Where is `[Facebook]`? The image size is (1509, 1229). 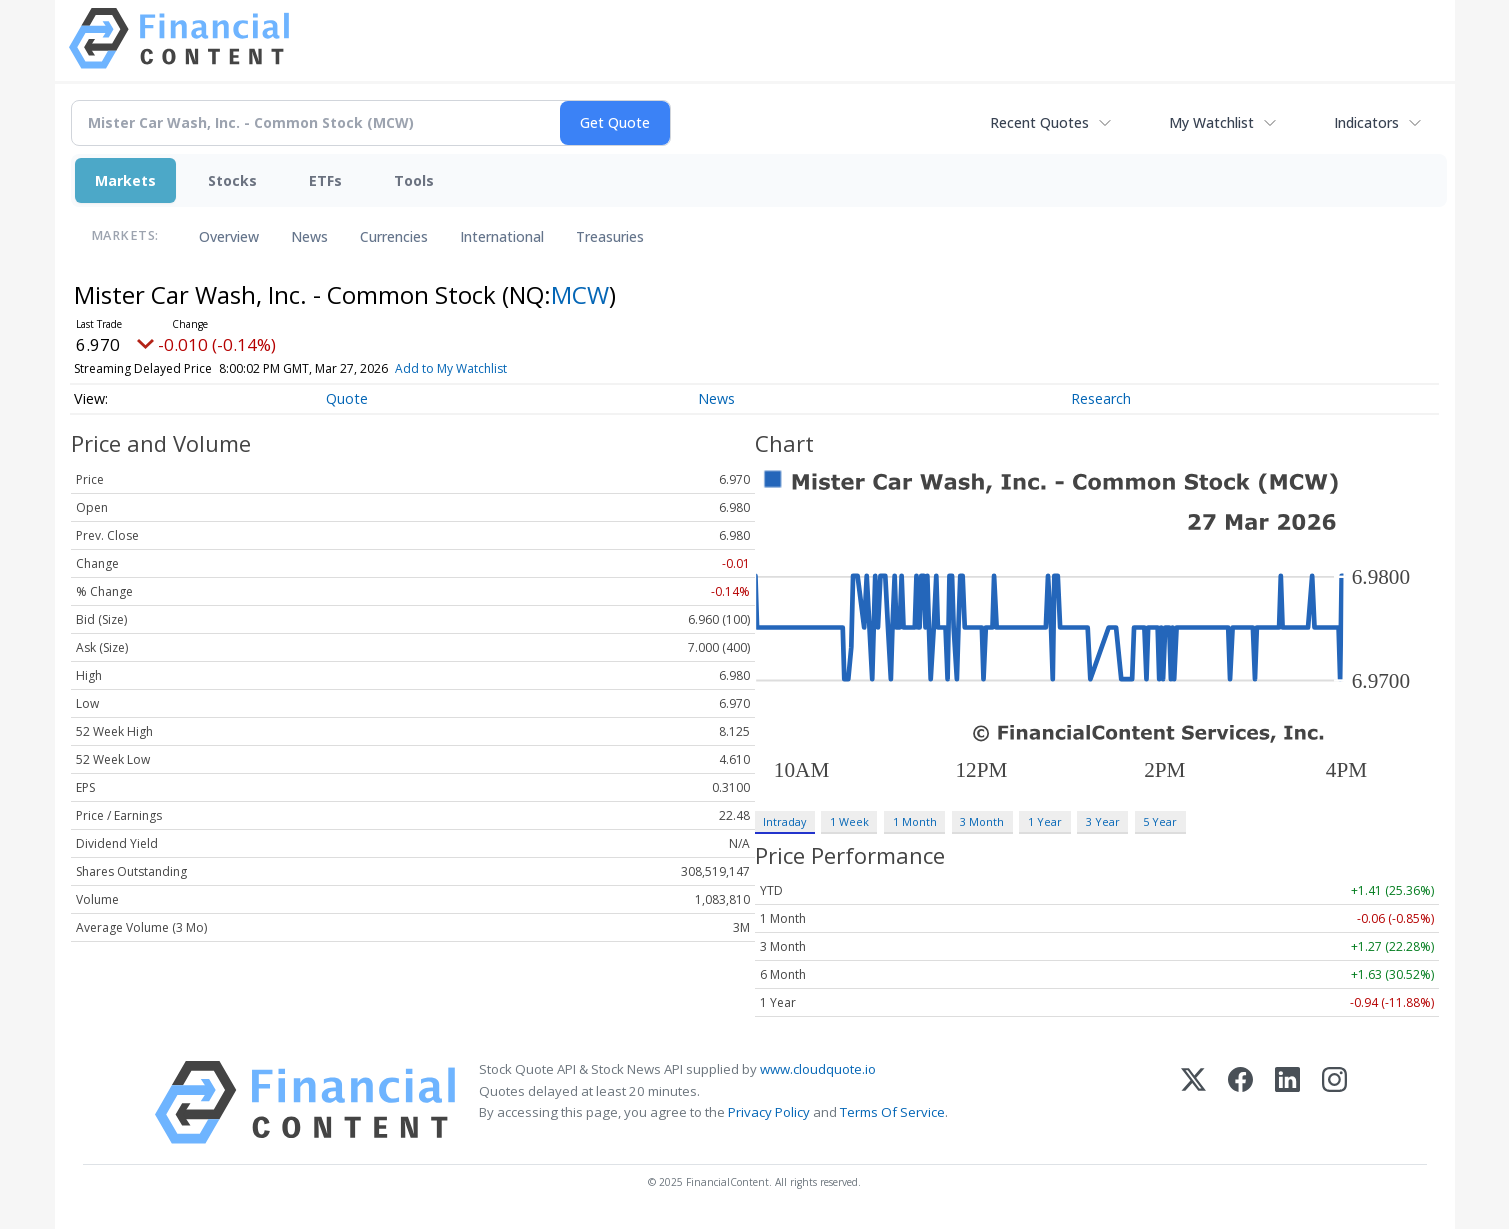 [Facebook] is located at coordinates (1240, 1102).